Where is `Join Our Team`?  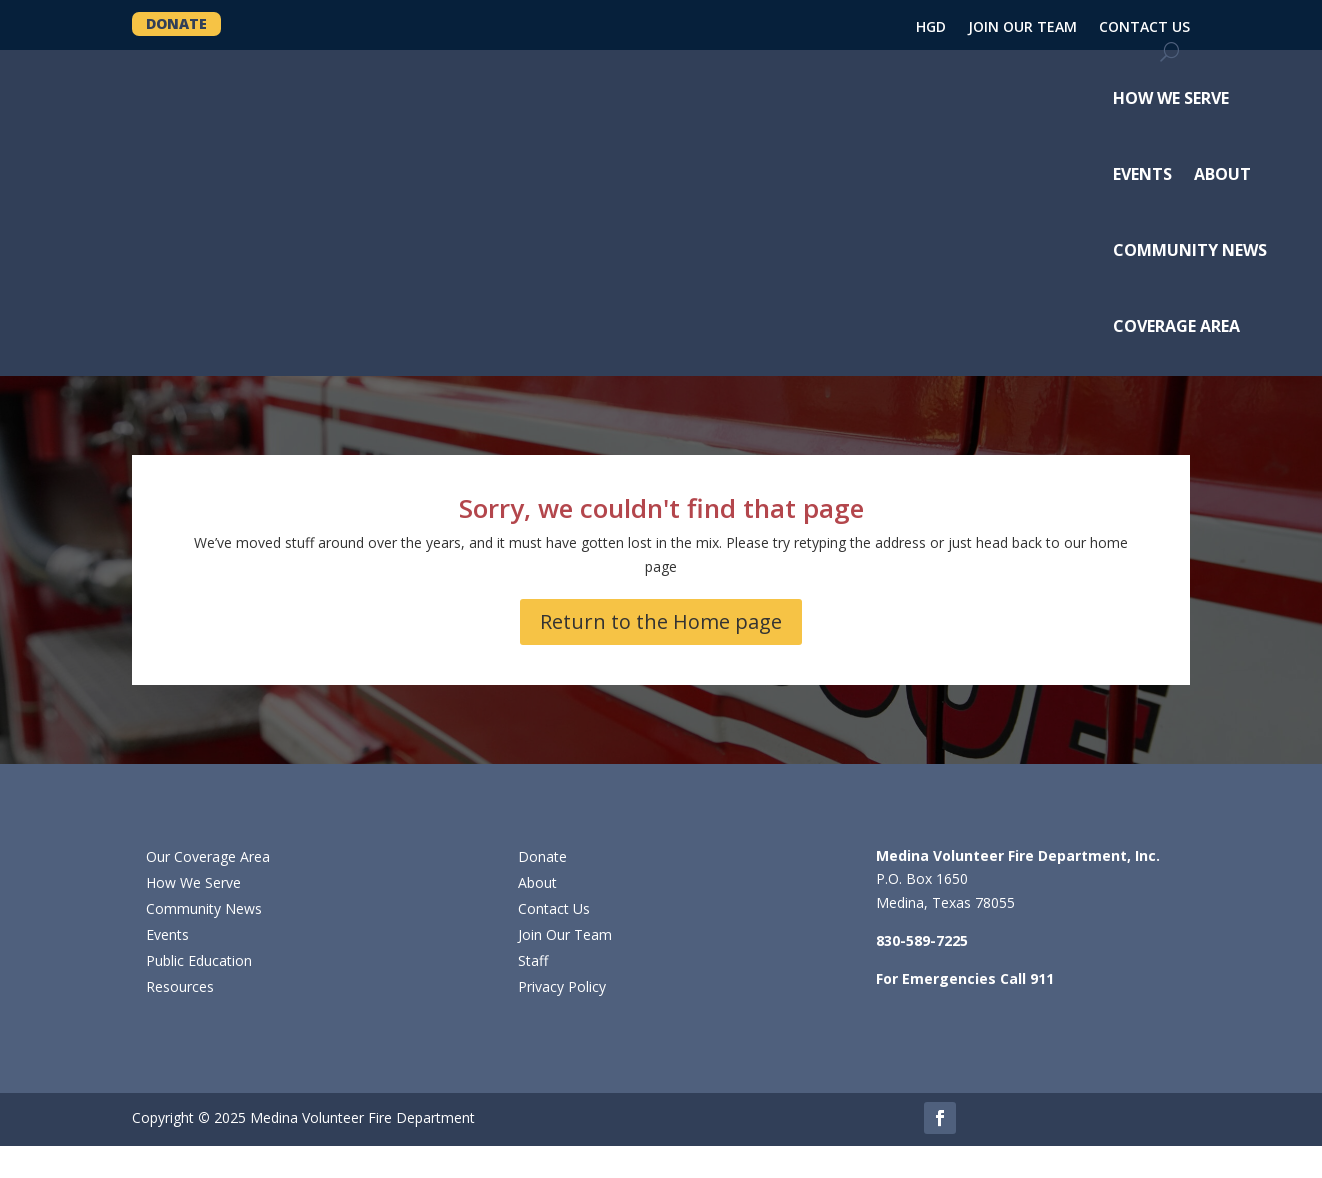
Join Our Team is located at coordinates (565, 934).